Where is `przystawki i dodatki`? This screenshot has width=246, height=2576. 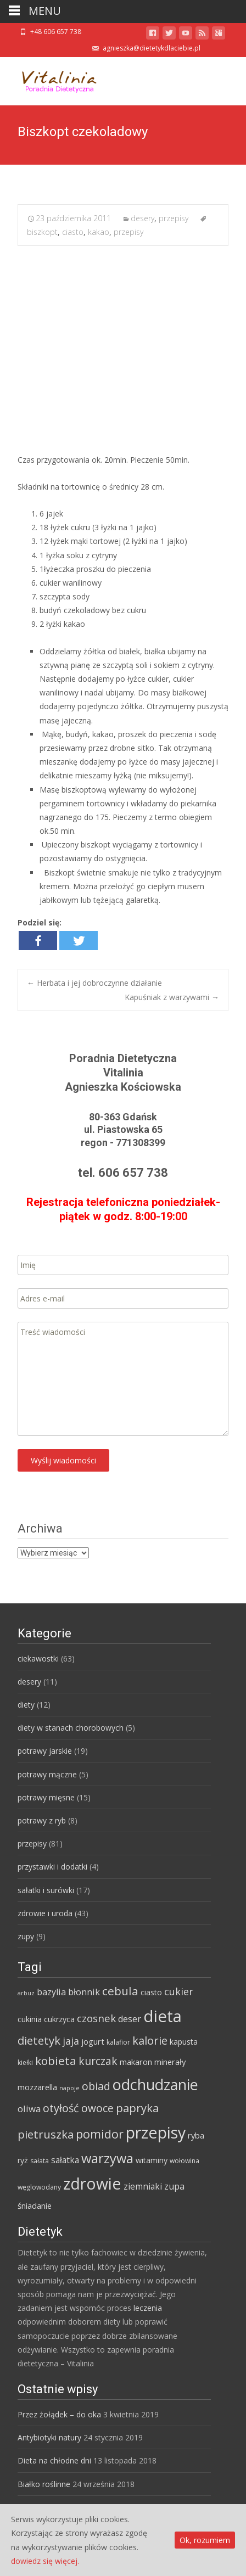
przystawki i dodatki is located at coordinates (52, 1866).